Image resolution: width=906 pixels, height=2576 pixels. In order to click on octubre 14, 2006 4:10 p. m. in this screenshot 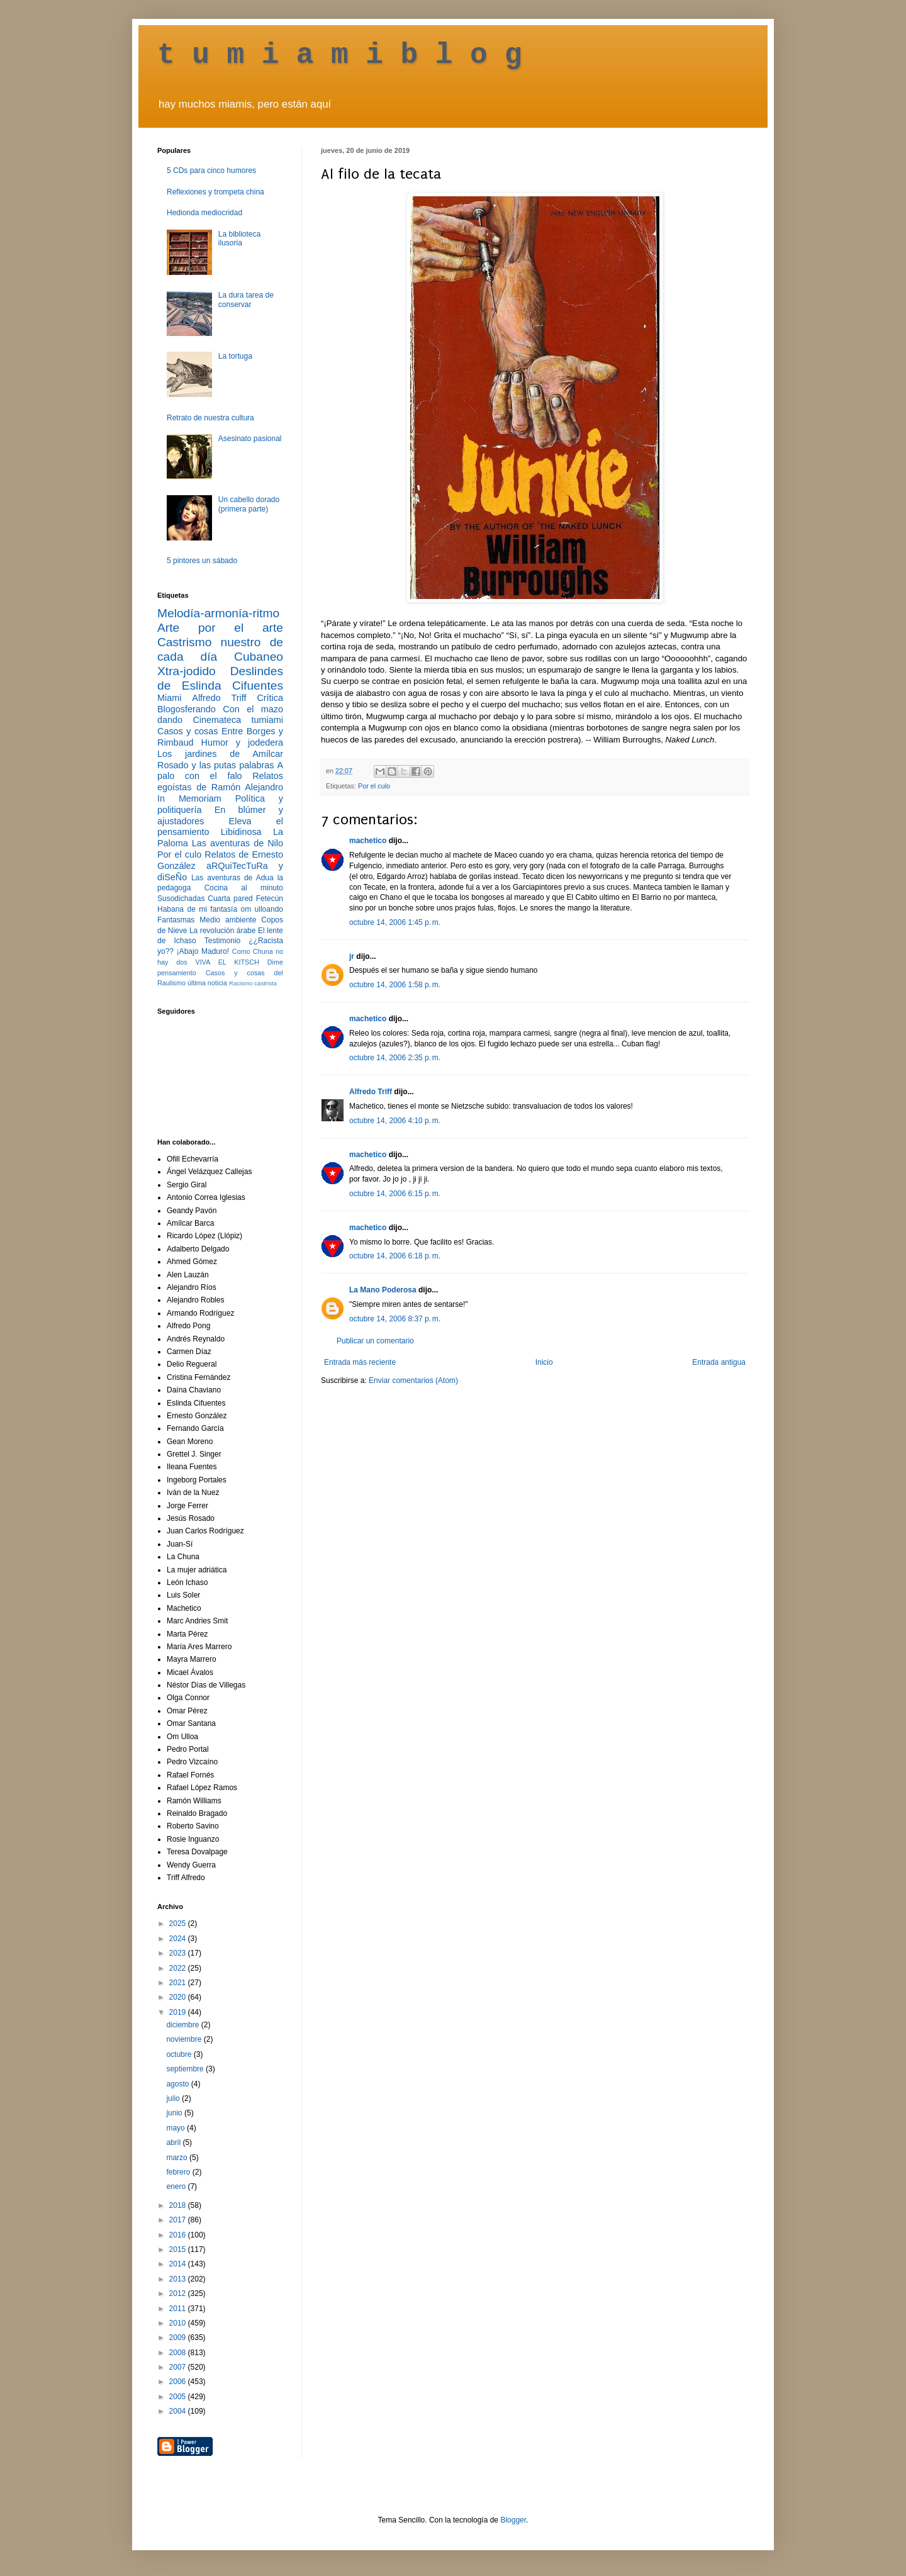, I will do `click(394, 1120)`.